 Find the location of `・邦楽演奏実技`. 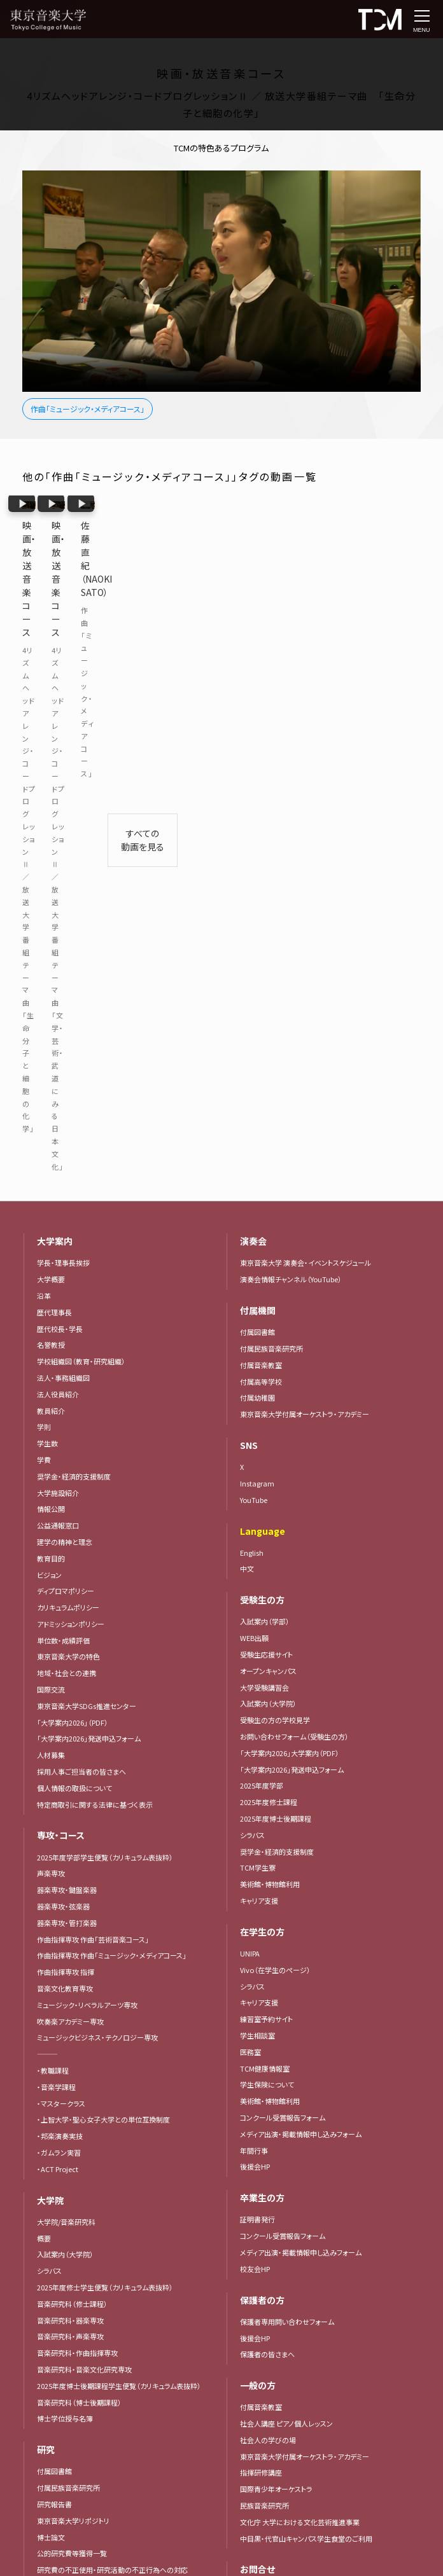

・邦楽演奏実技 is located at coordinates (60, 1624).